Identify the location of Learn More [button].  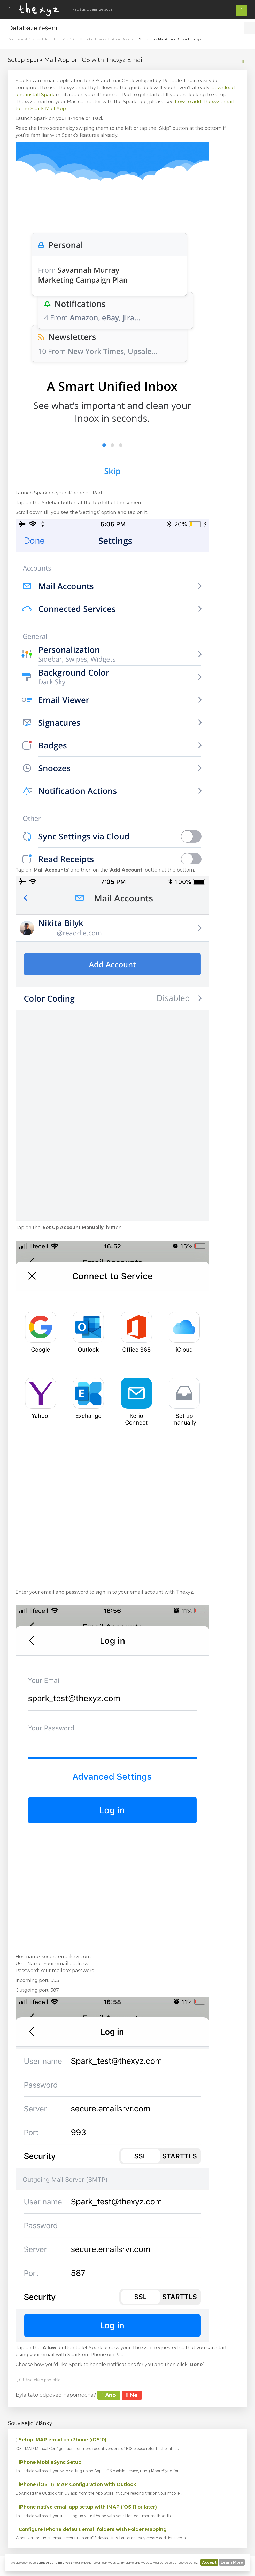
(232, 2562).